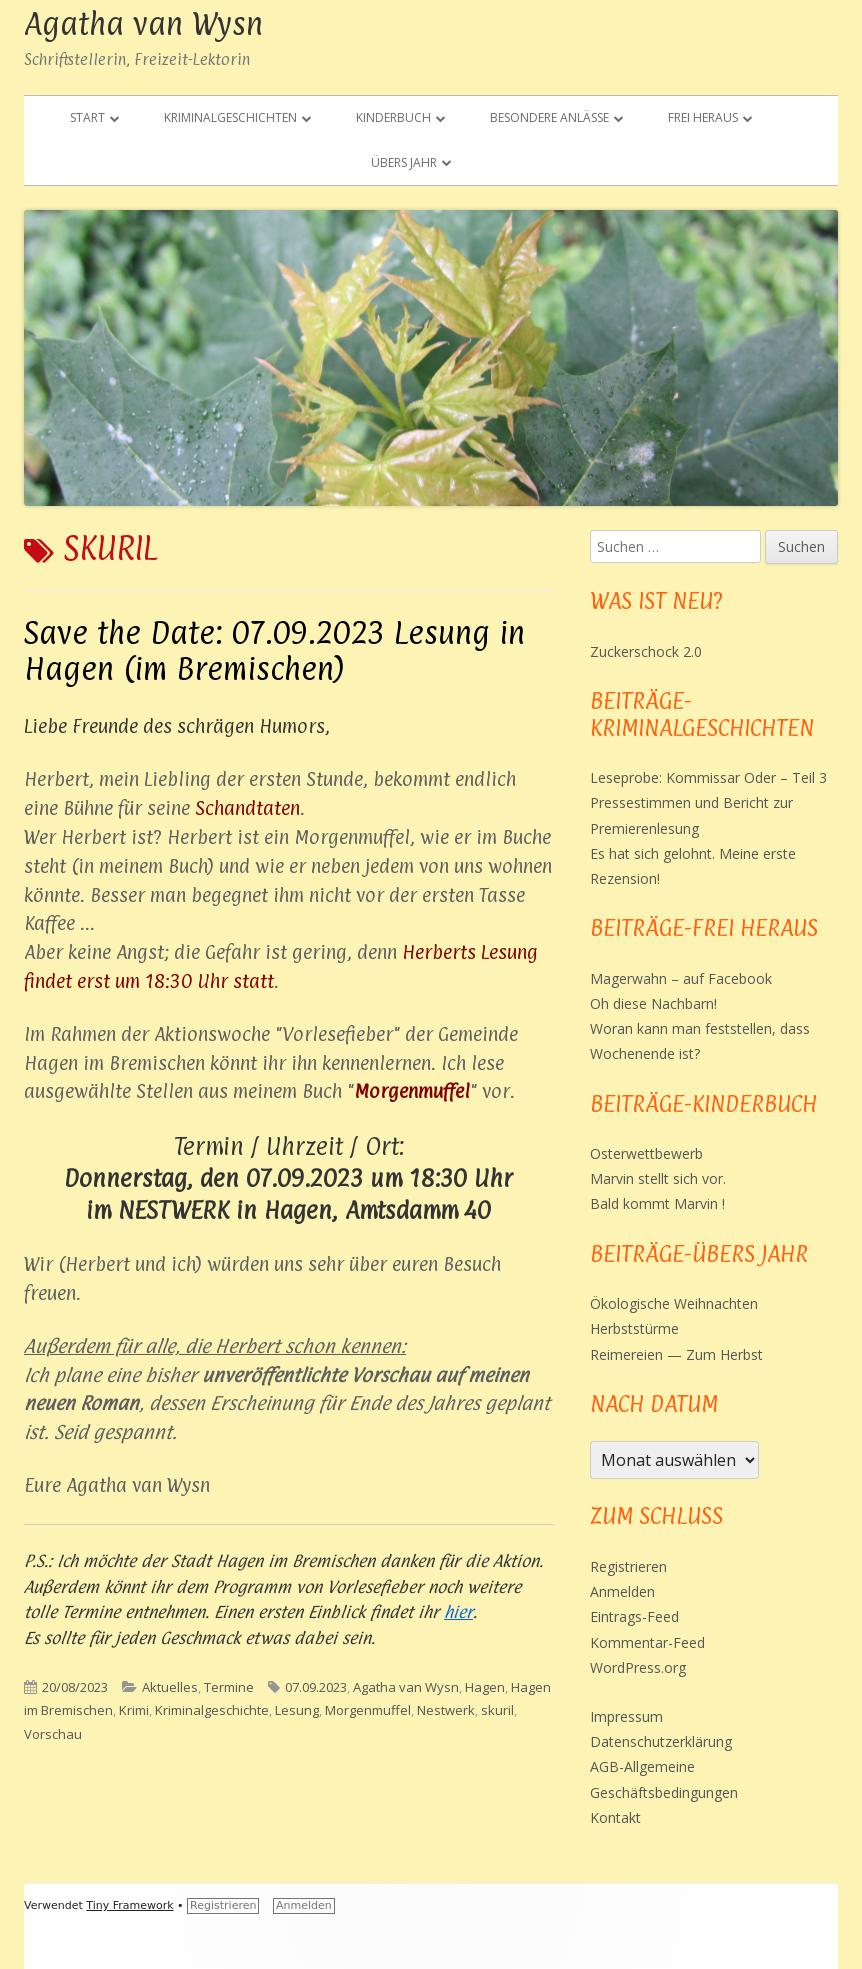  Describe the element at coordinates (615, 1817) in the screenshot. I see `Kontakt` at that location.